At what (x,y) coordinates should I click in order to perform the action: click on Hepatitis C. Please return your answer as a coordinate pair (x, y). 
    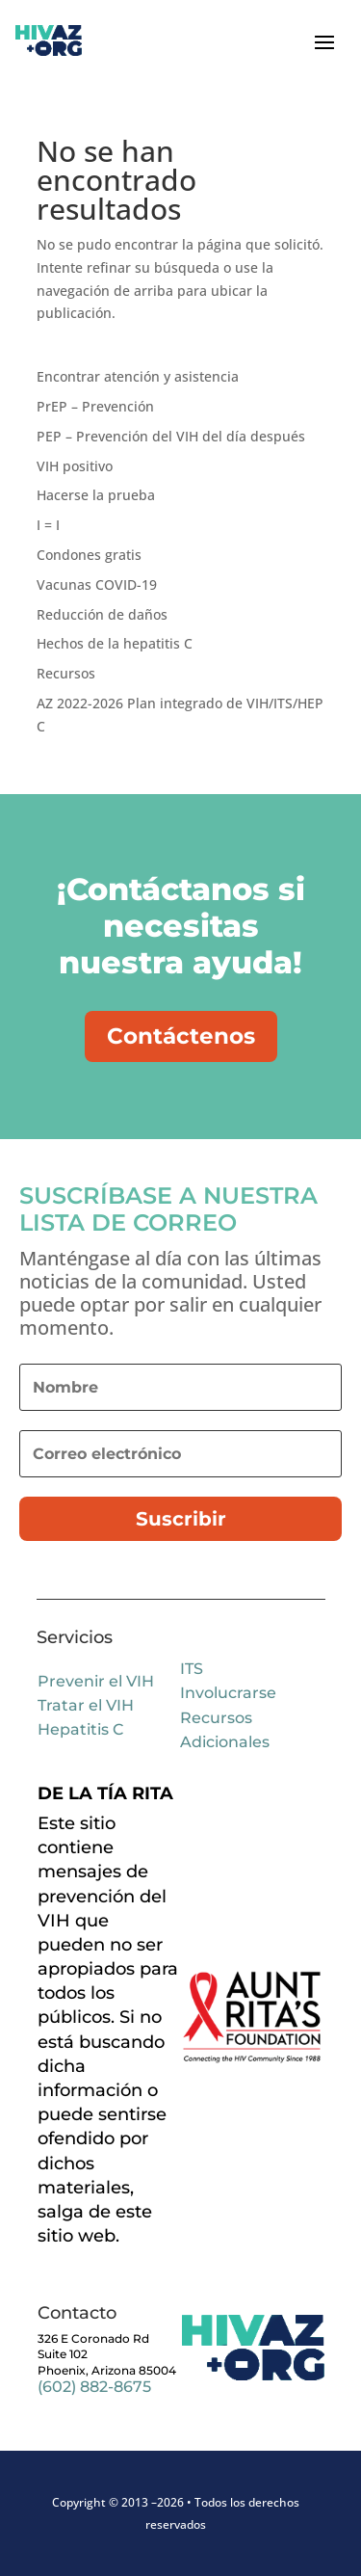
    Looking at the image, I should click on (80, 1729).